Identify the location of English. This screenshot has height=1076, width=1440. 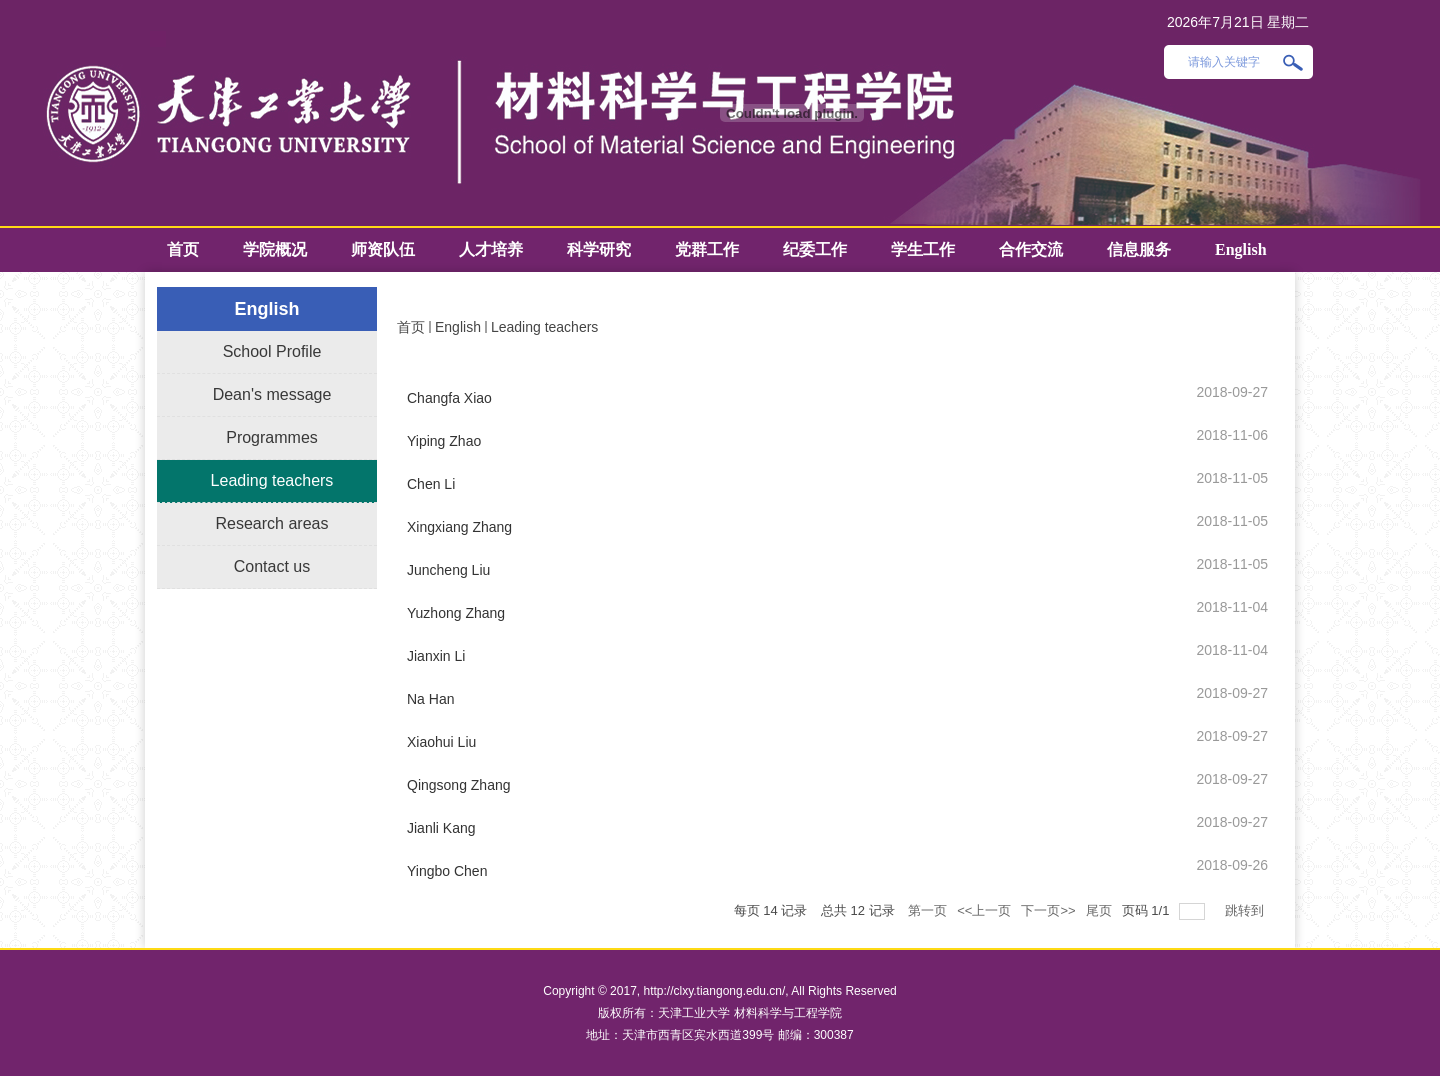
(458, 327).